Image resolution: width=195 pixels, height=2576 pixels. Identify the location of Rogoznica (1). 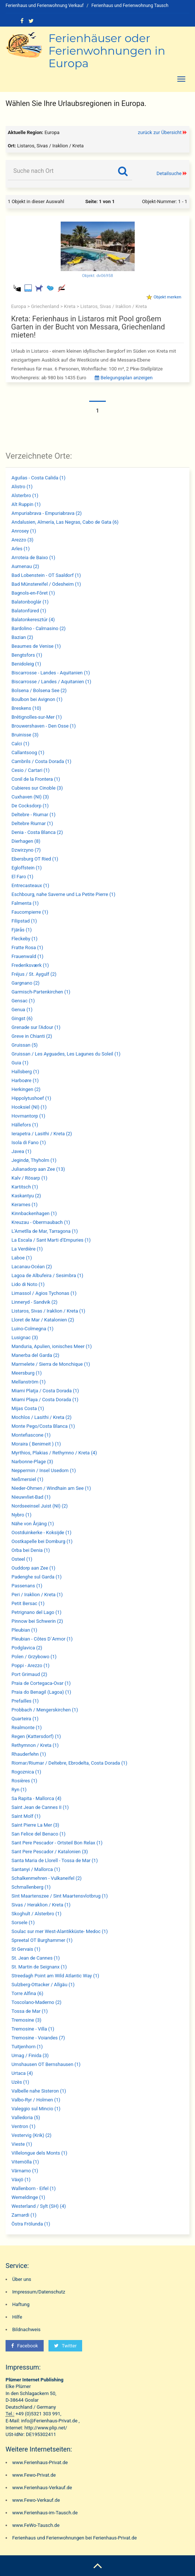
(26, 1772).